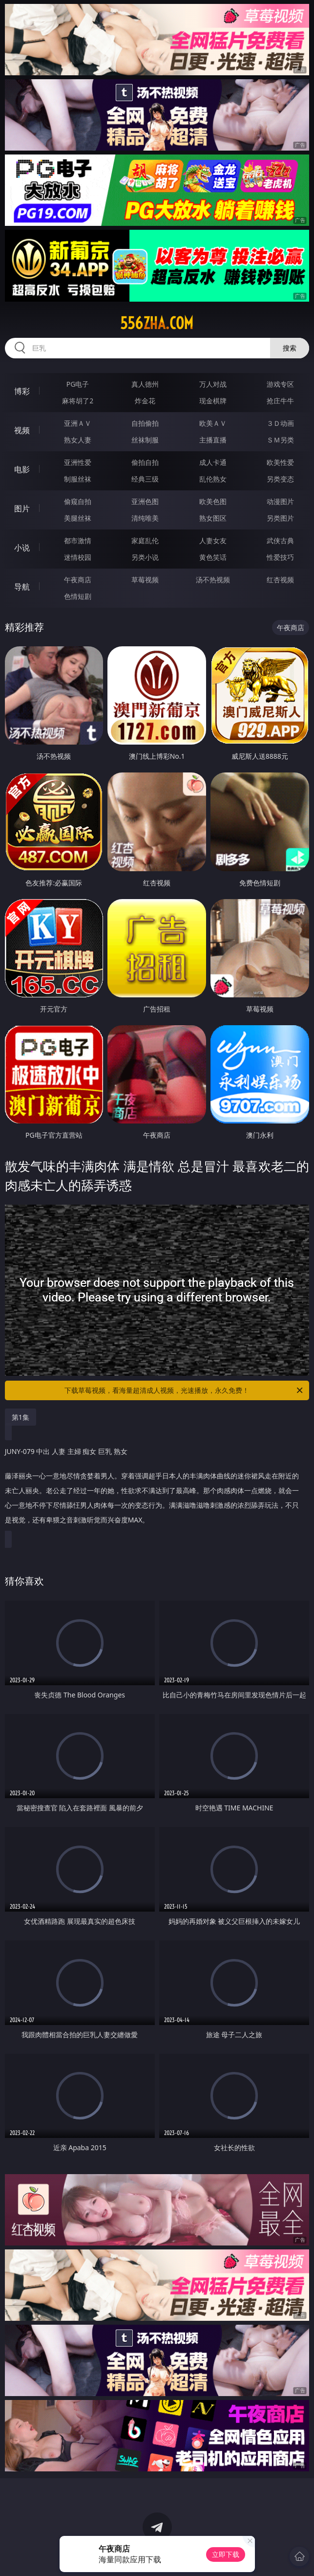 The width and height of the screenshot is (314, 2576). I want to click on 博彩, so click(22, 391).